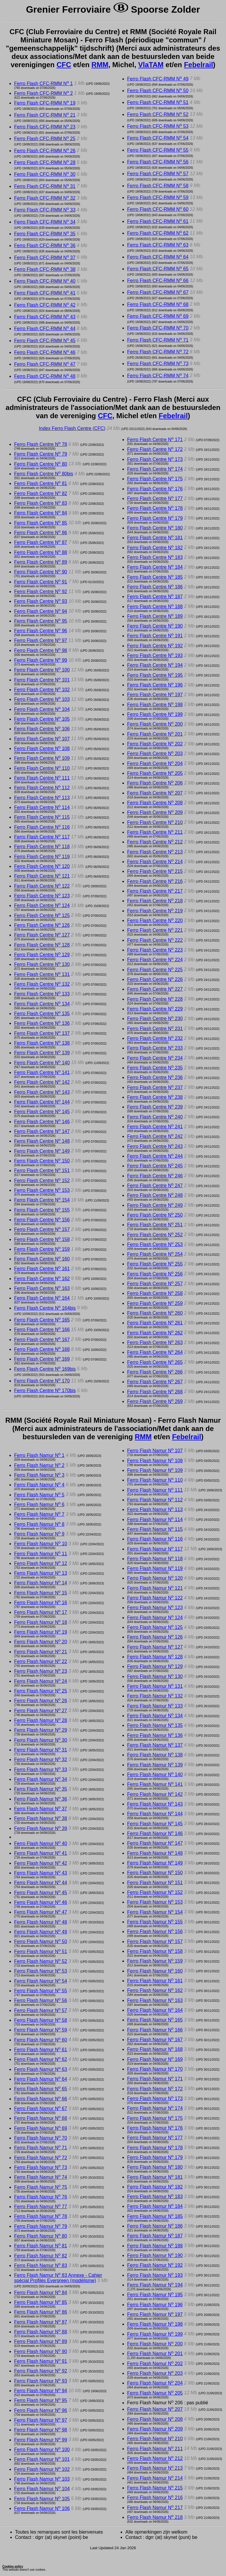  Describe the element at coordinates (40, 1573) in the screenshot. I see `Ferro Flash Namur N 13` at that location.